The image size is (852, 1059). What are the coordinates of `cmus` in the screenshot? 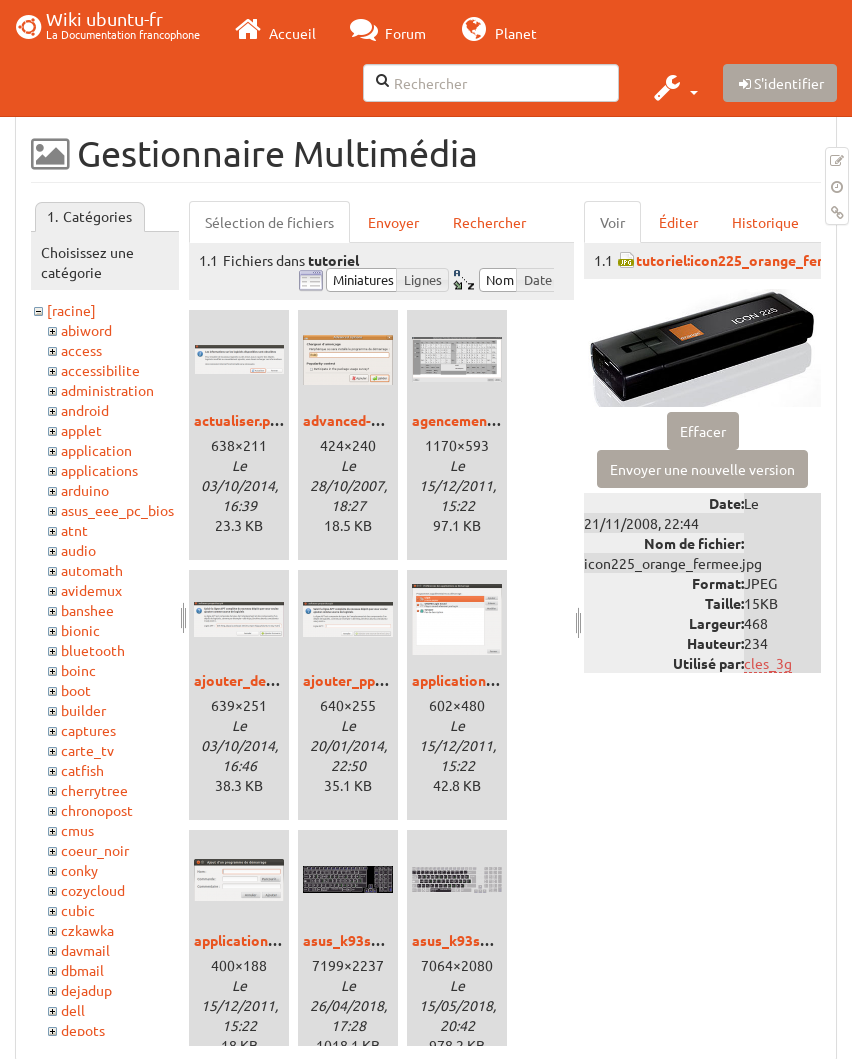 It's located at (77, 830).